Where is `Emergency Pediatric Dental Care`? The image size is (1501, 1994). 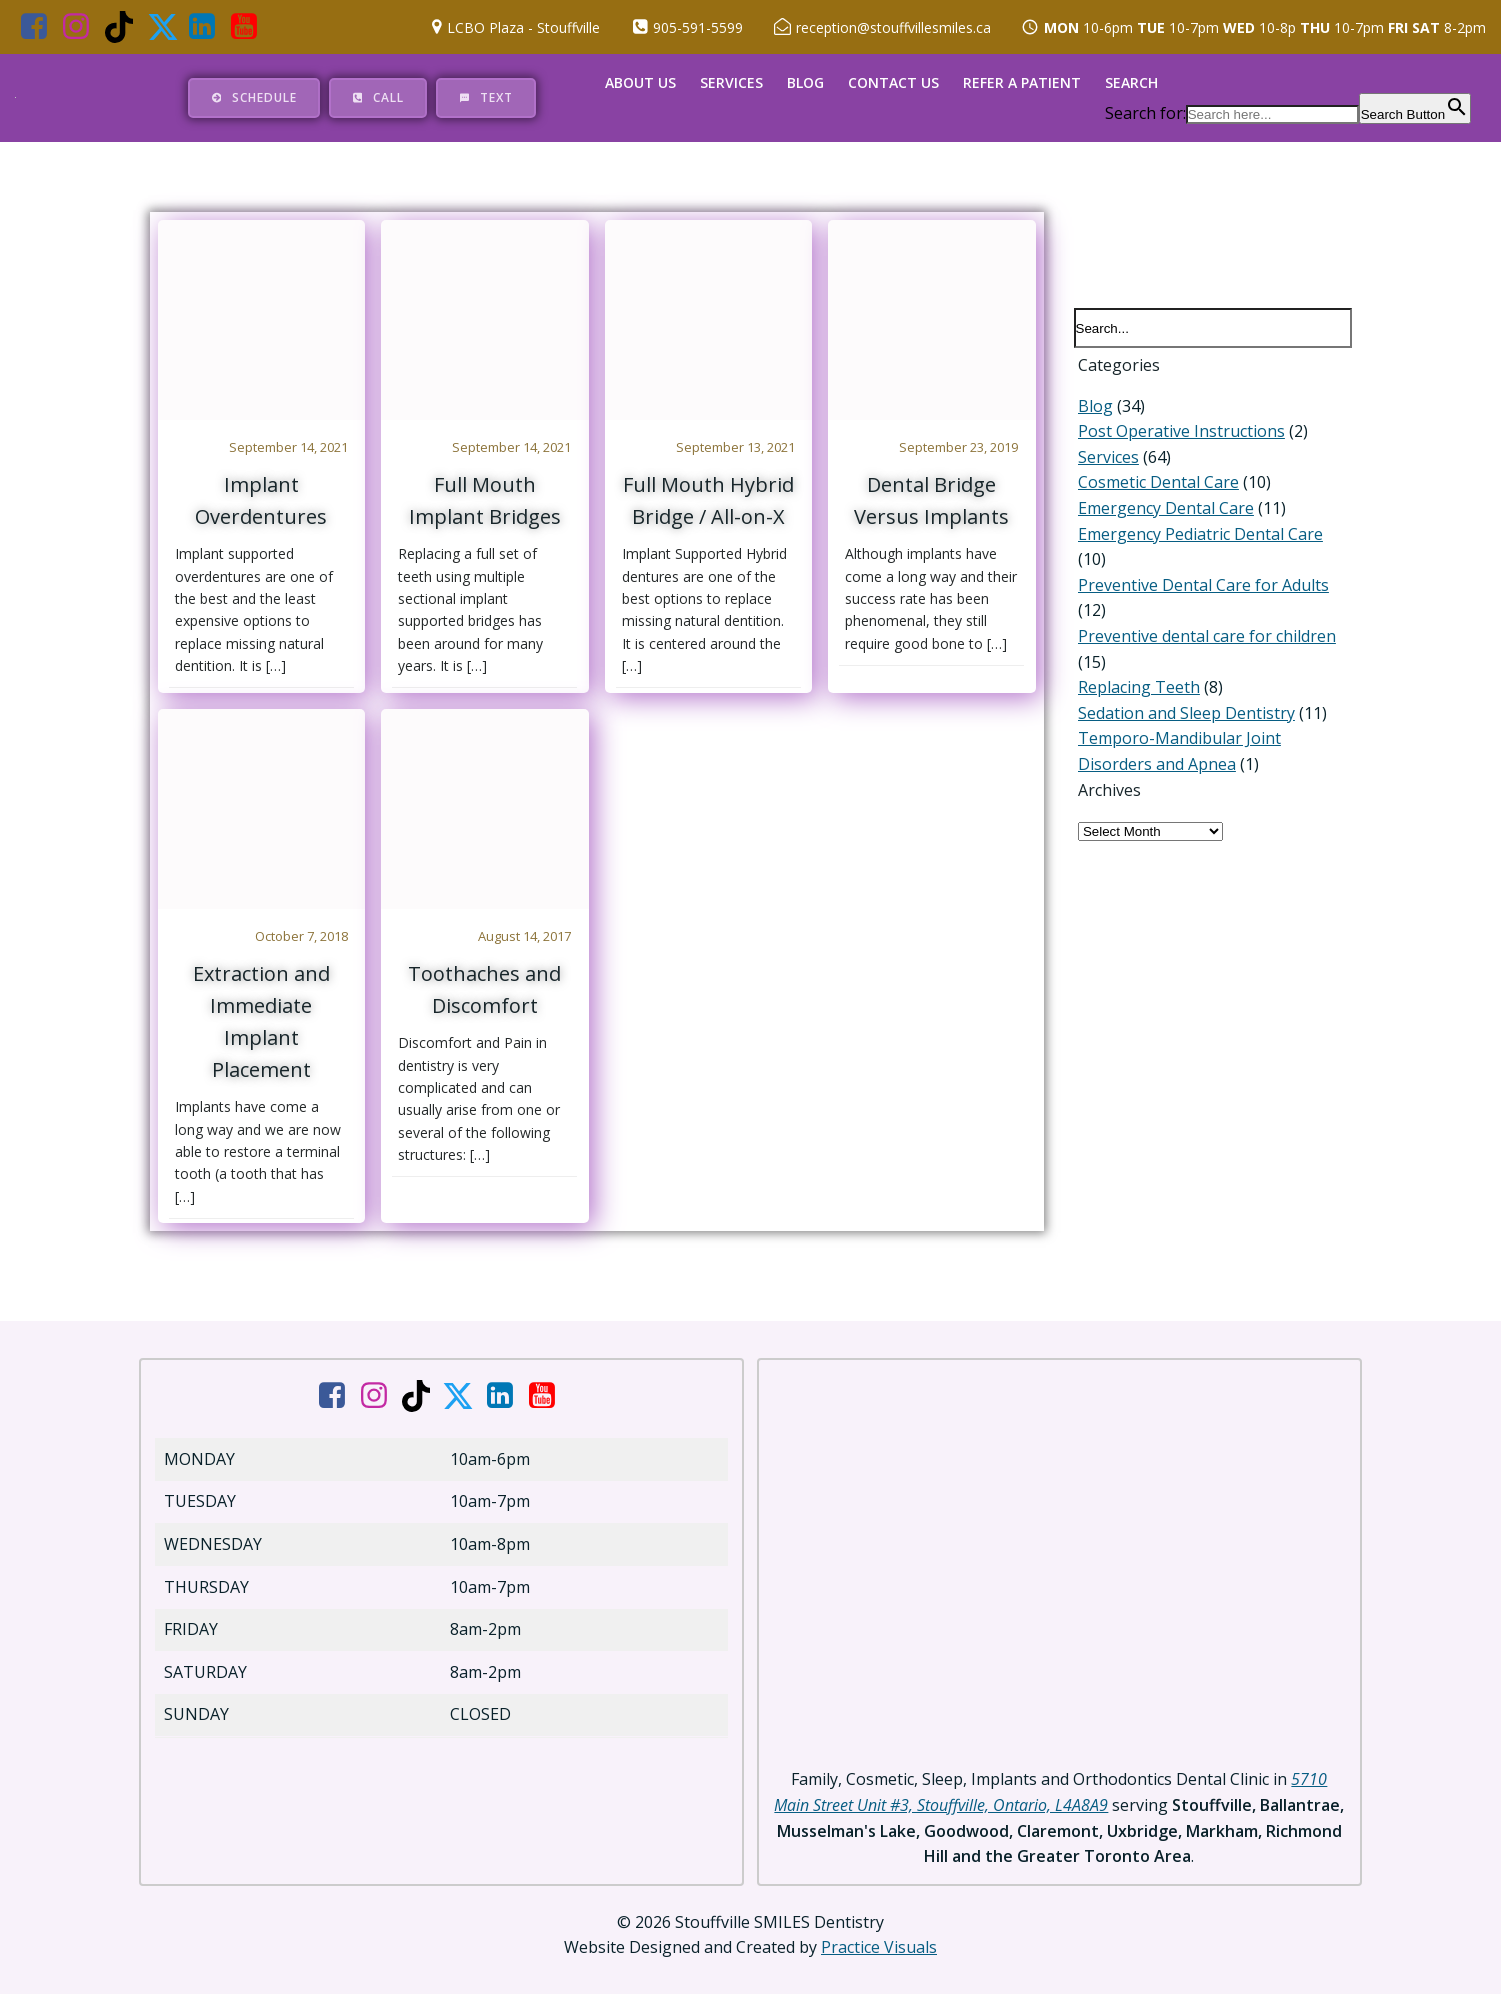
Emergency Pediatric Dental Care is located at coordinates (1196, 541).